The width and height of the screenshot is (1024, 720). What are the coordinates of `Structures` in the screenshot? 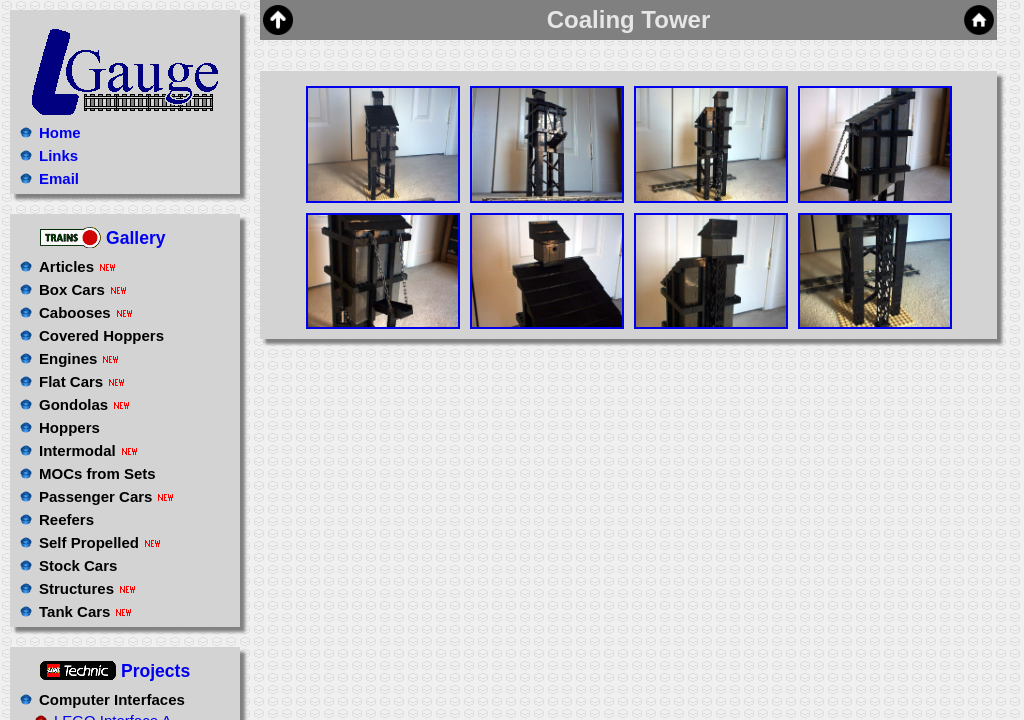 It's located at (87, 588).